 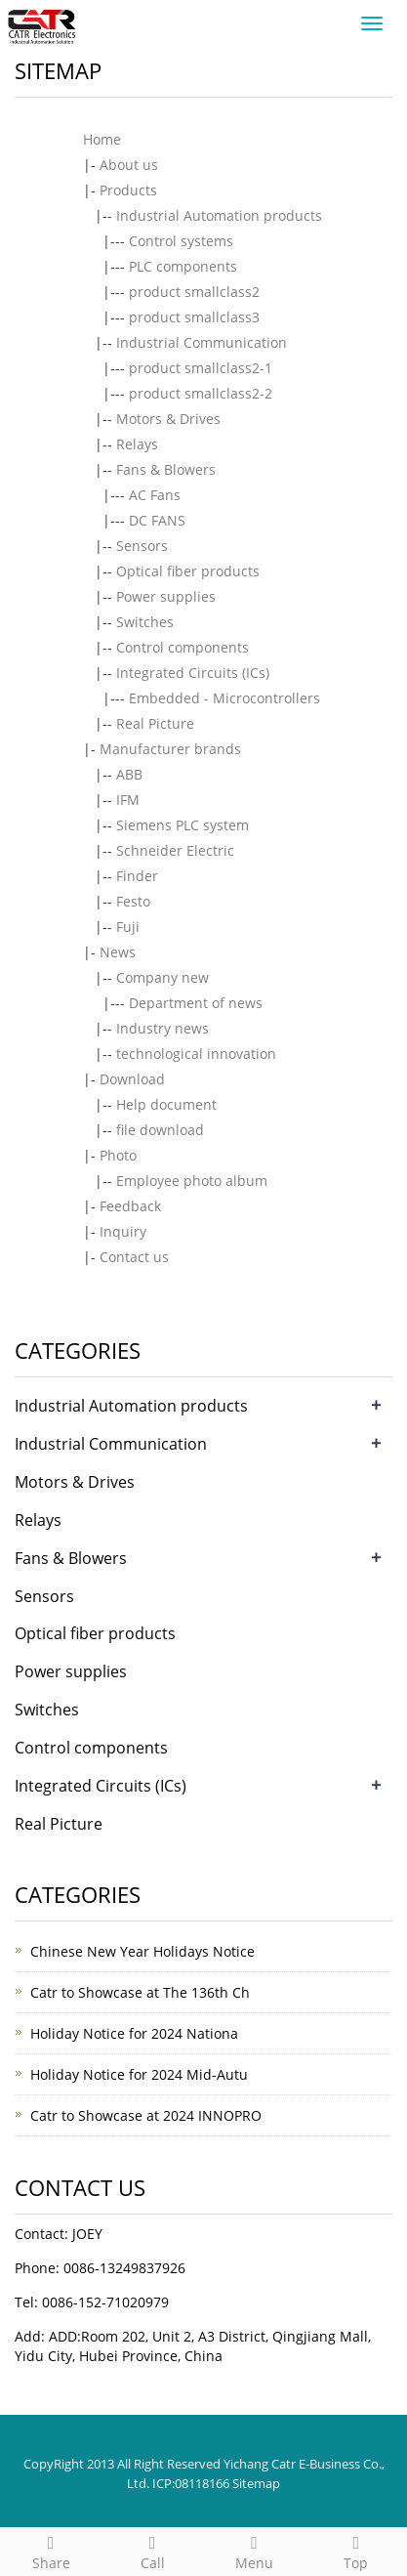 I want to click on Festo, so click(x=133, y=901).